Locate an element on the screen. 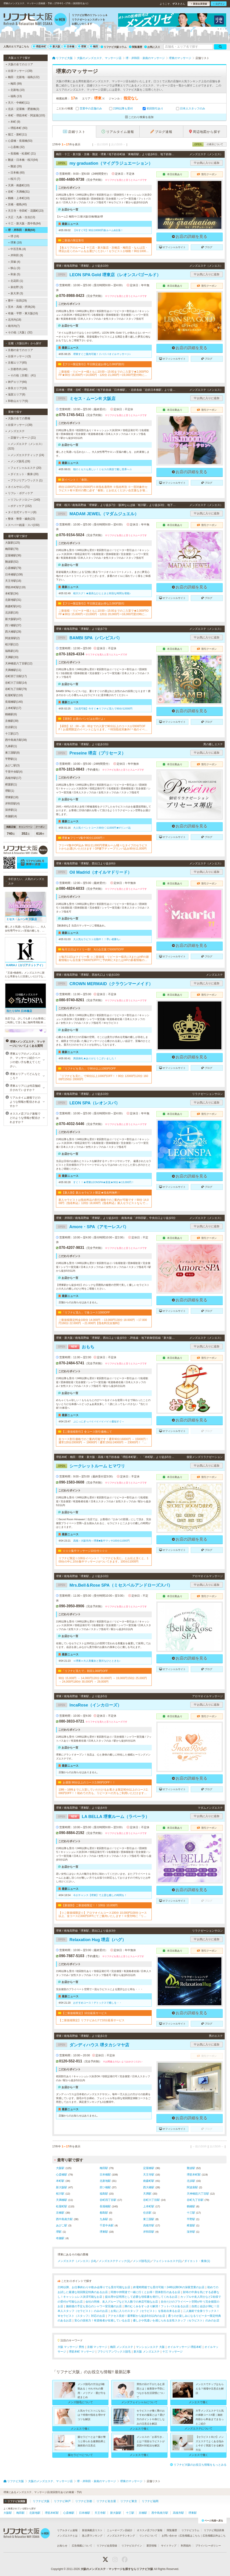 Image resolution: width=230 pixels, height=2576 pixels. あびこ駅 is located at coordinates (61, 2225).